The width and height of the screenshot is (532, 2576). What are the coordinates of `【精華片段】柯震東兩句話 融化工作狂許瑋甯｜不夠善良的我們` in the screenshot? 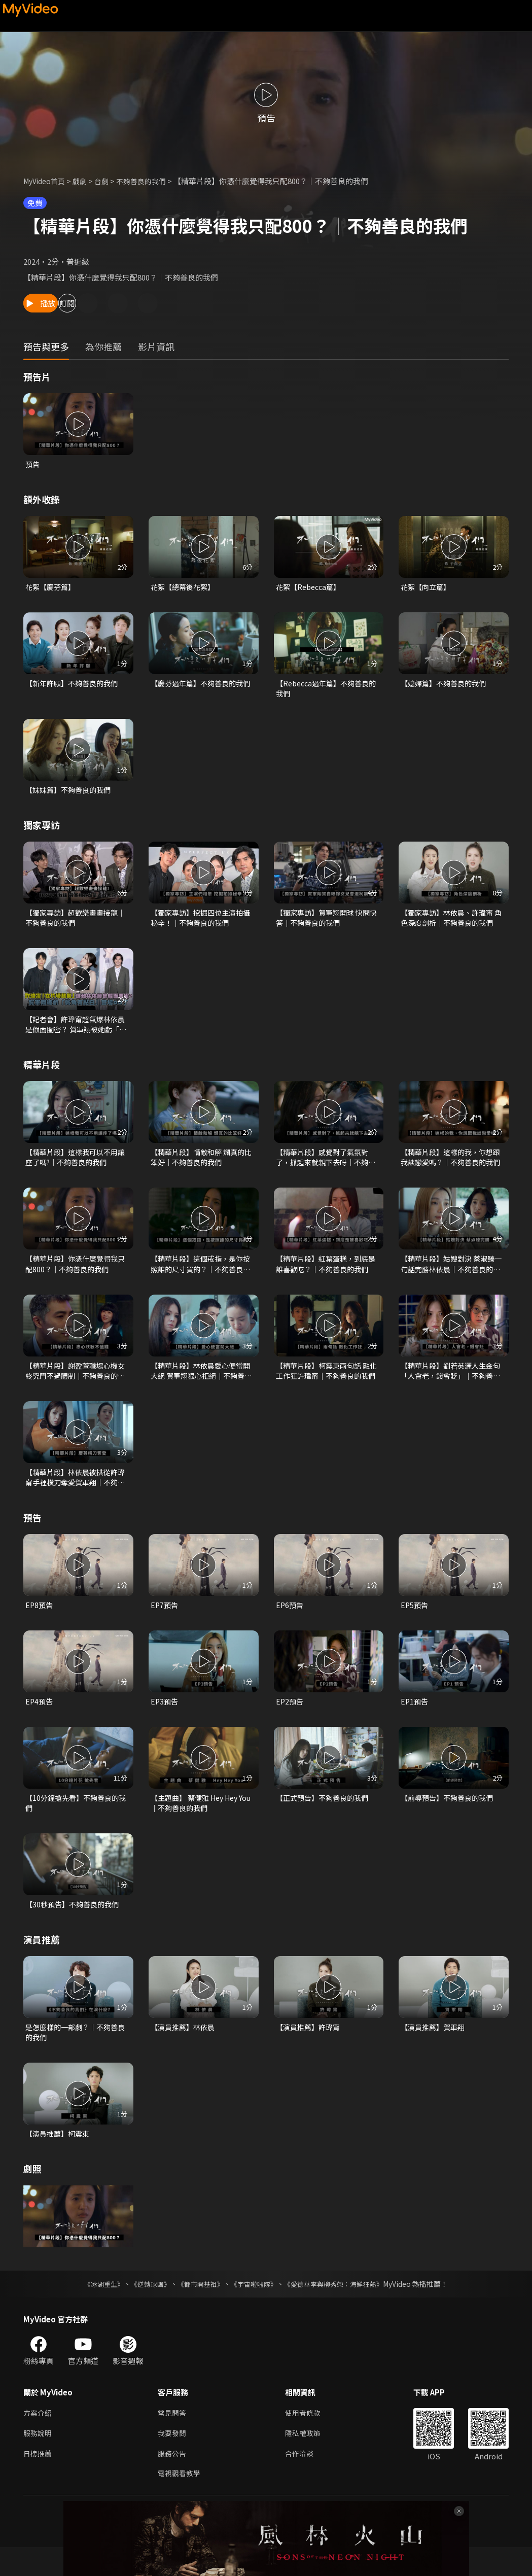 It's located at (326, 1384).